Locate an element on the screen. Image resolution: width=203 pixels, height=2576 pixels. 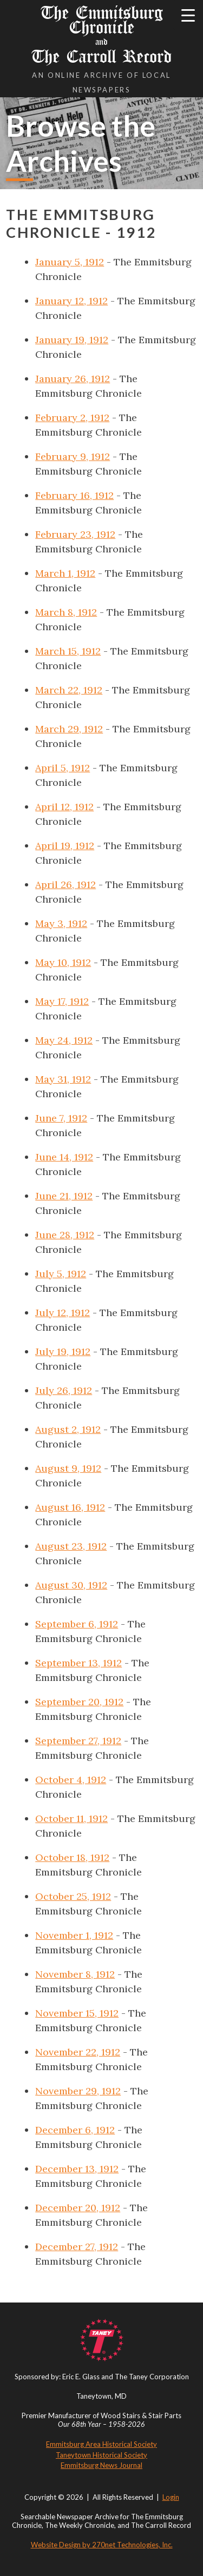
January 5, 1912 is located at coordinates (69, 262).